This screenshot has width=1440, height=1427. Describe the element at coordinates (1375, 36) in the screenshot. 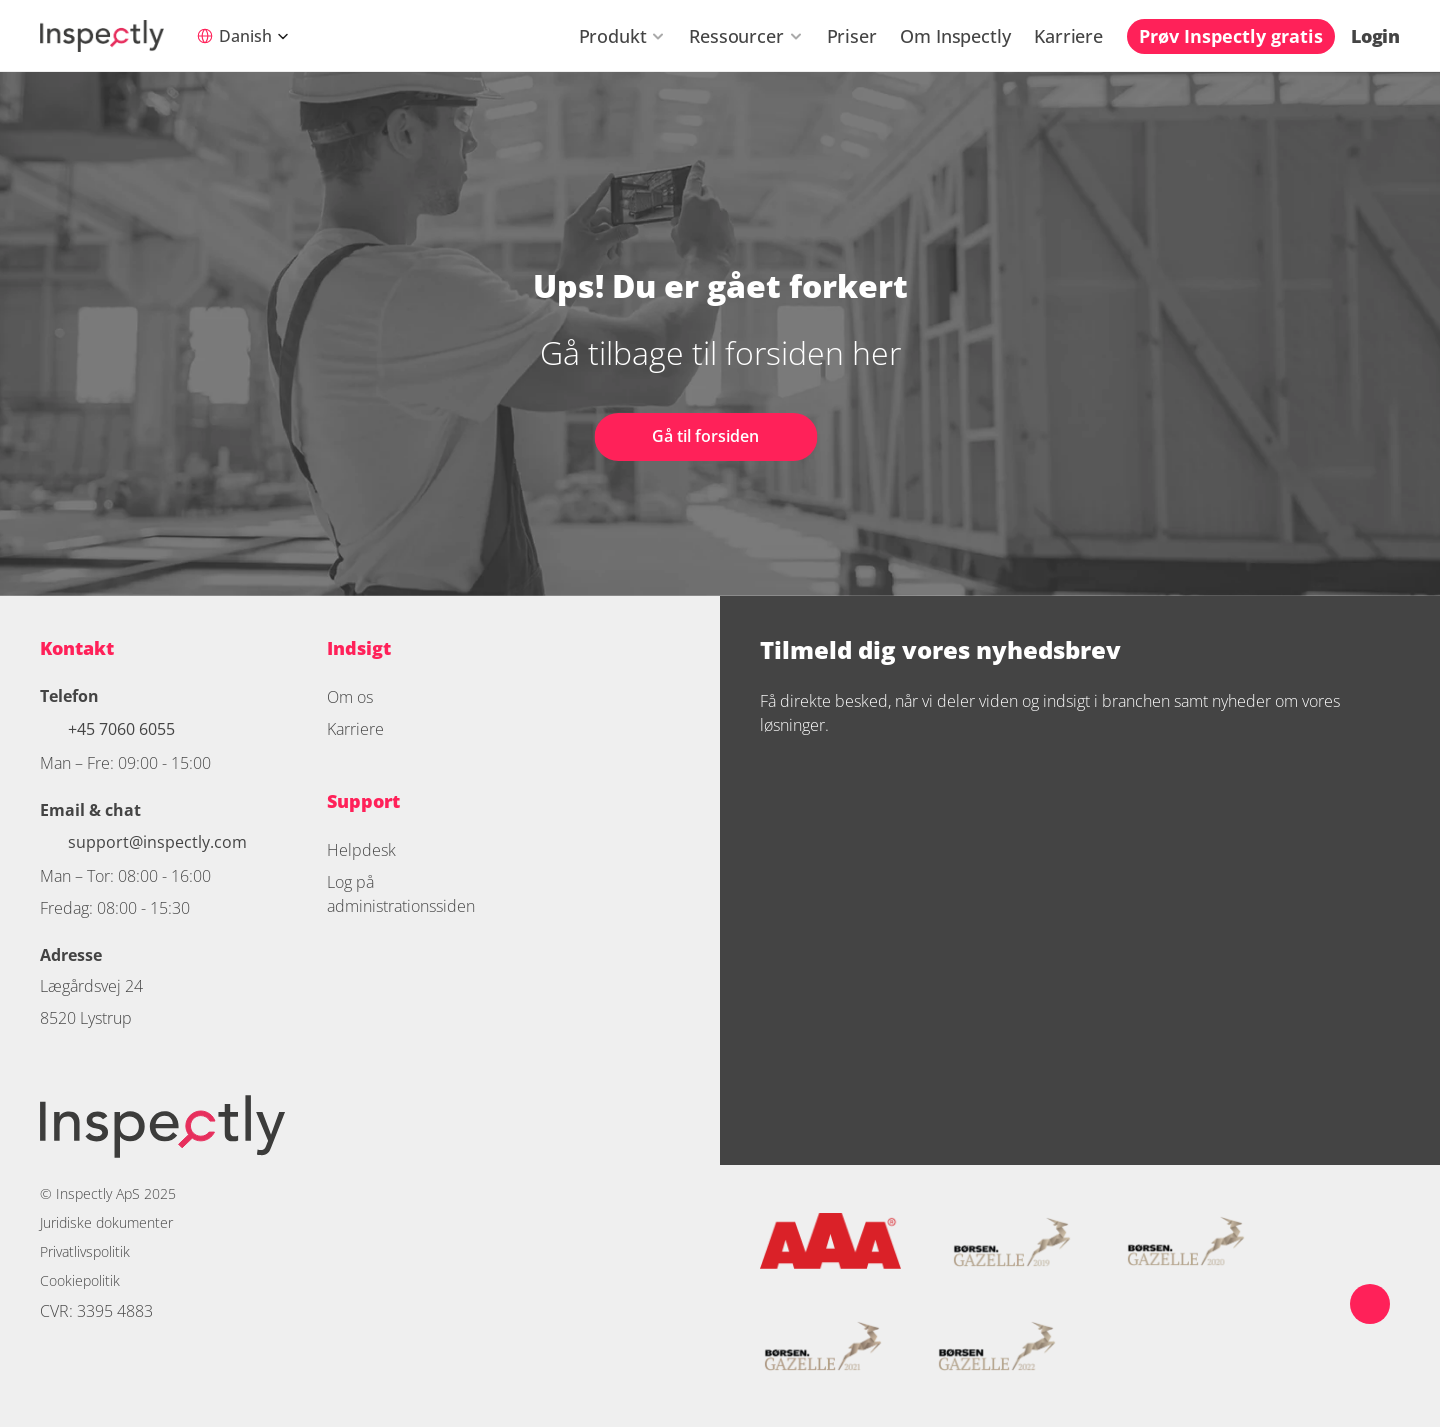

I see `Login` at that location.